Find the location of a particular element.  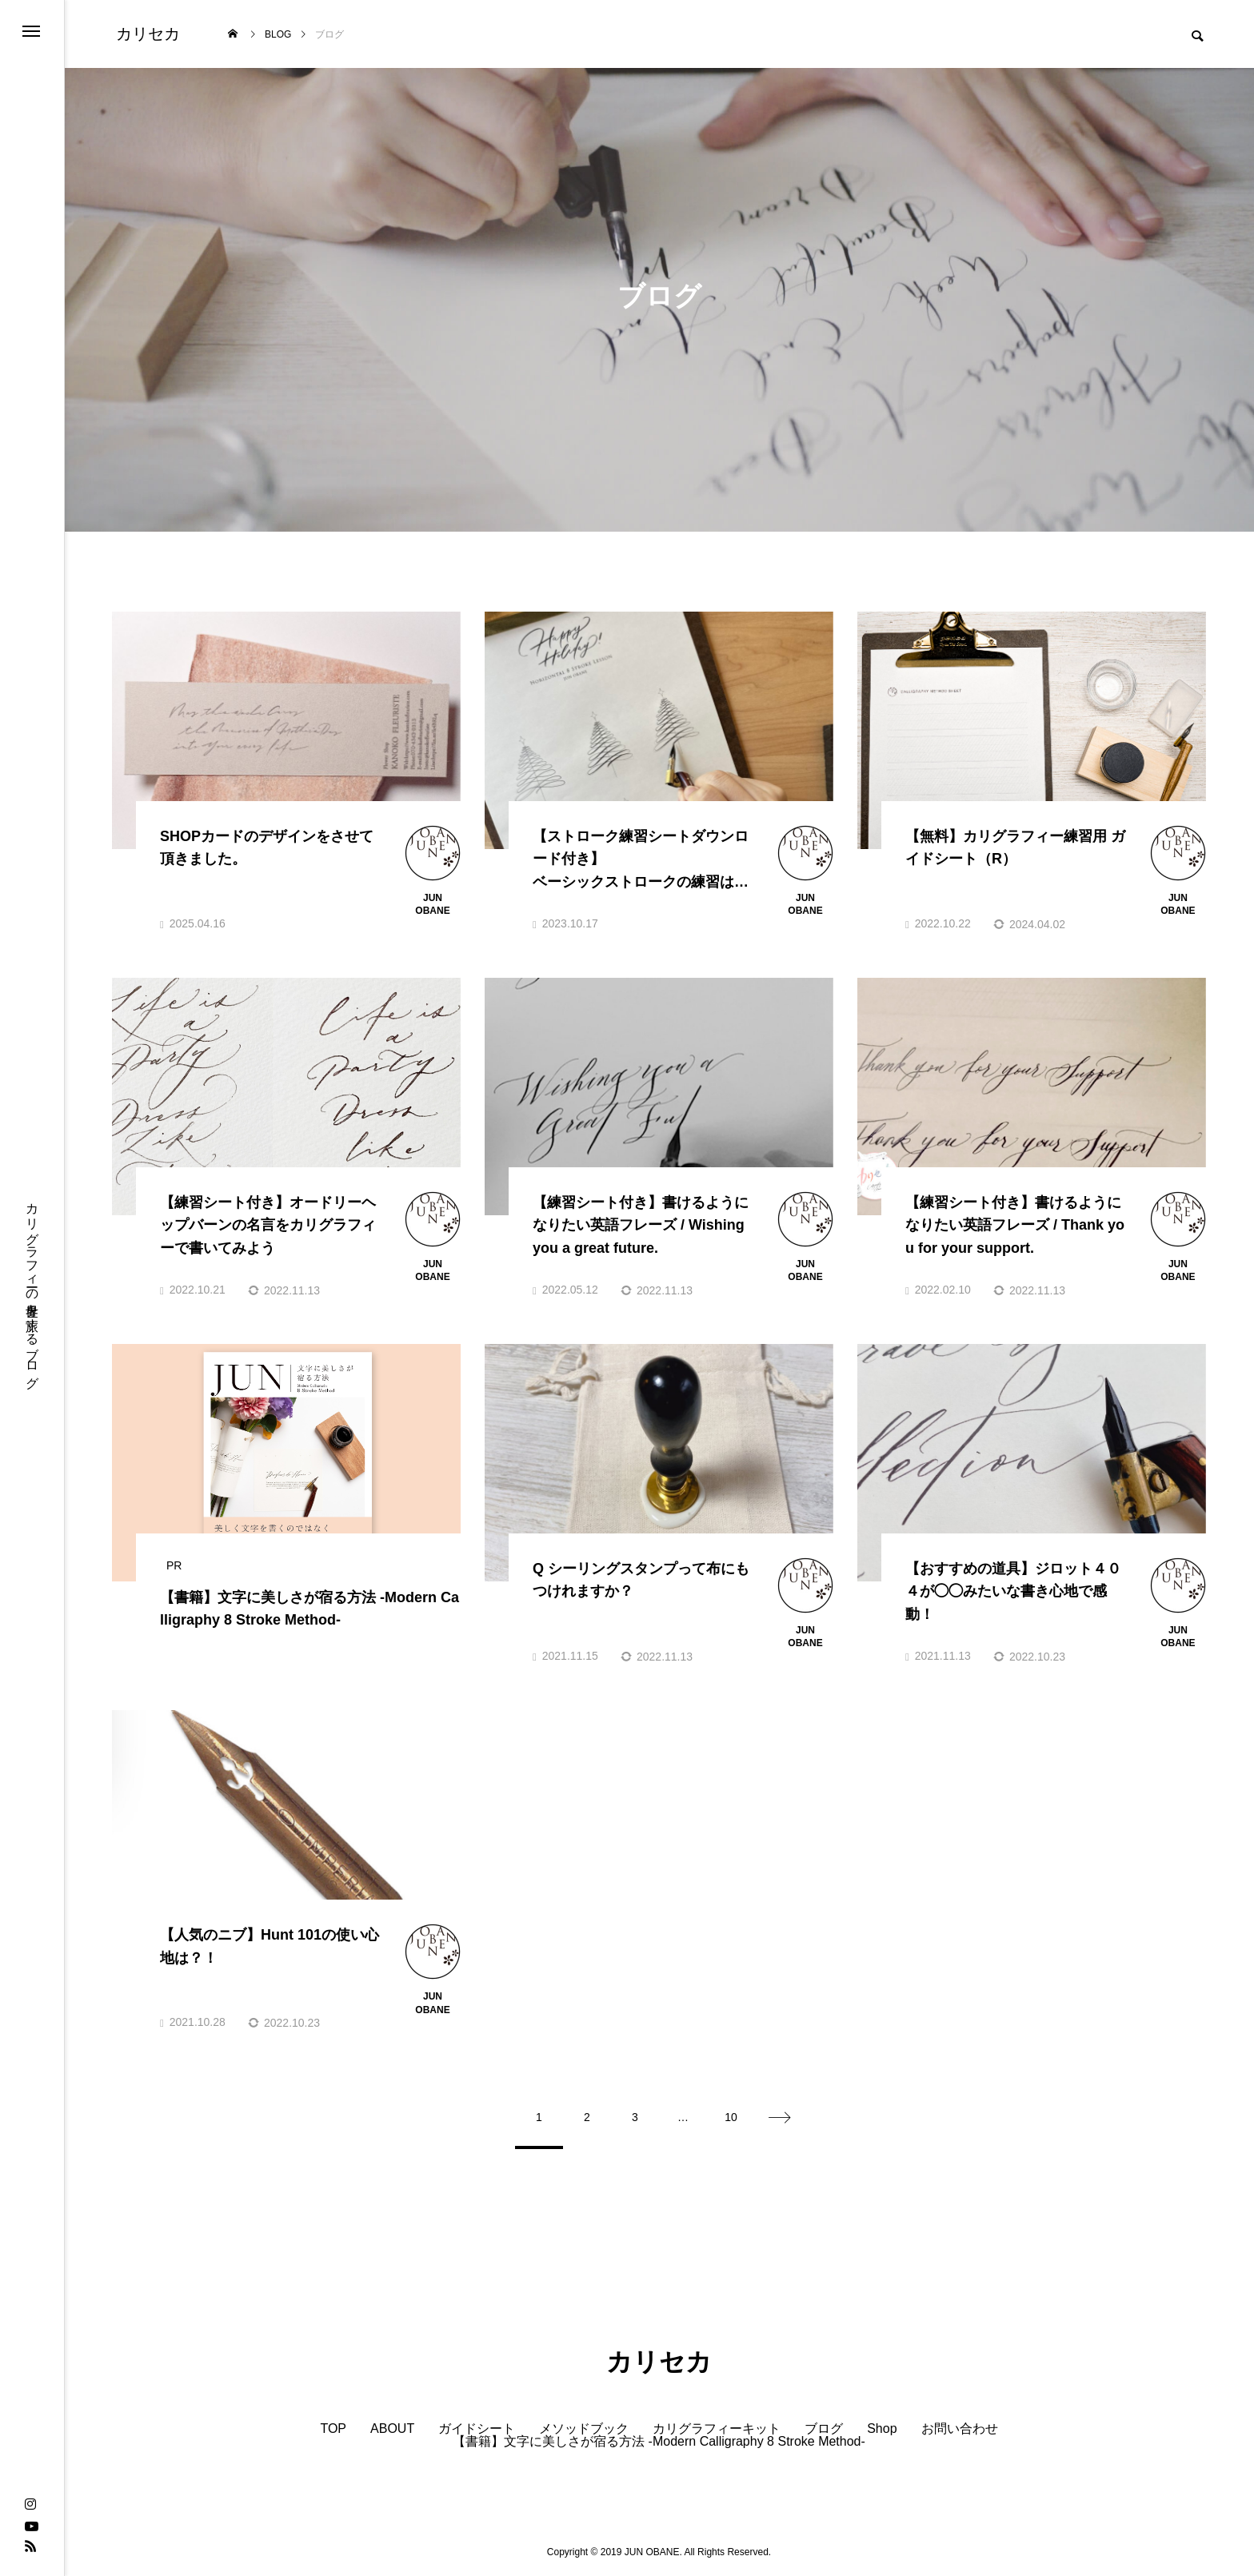

TOP is located at coordinates (333, 2428).